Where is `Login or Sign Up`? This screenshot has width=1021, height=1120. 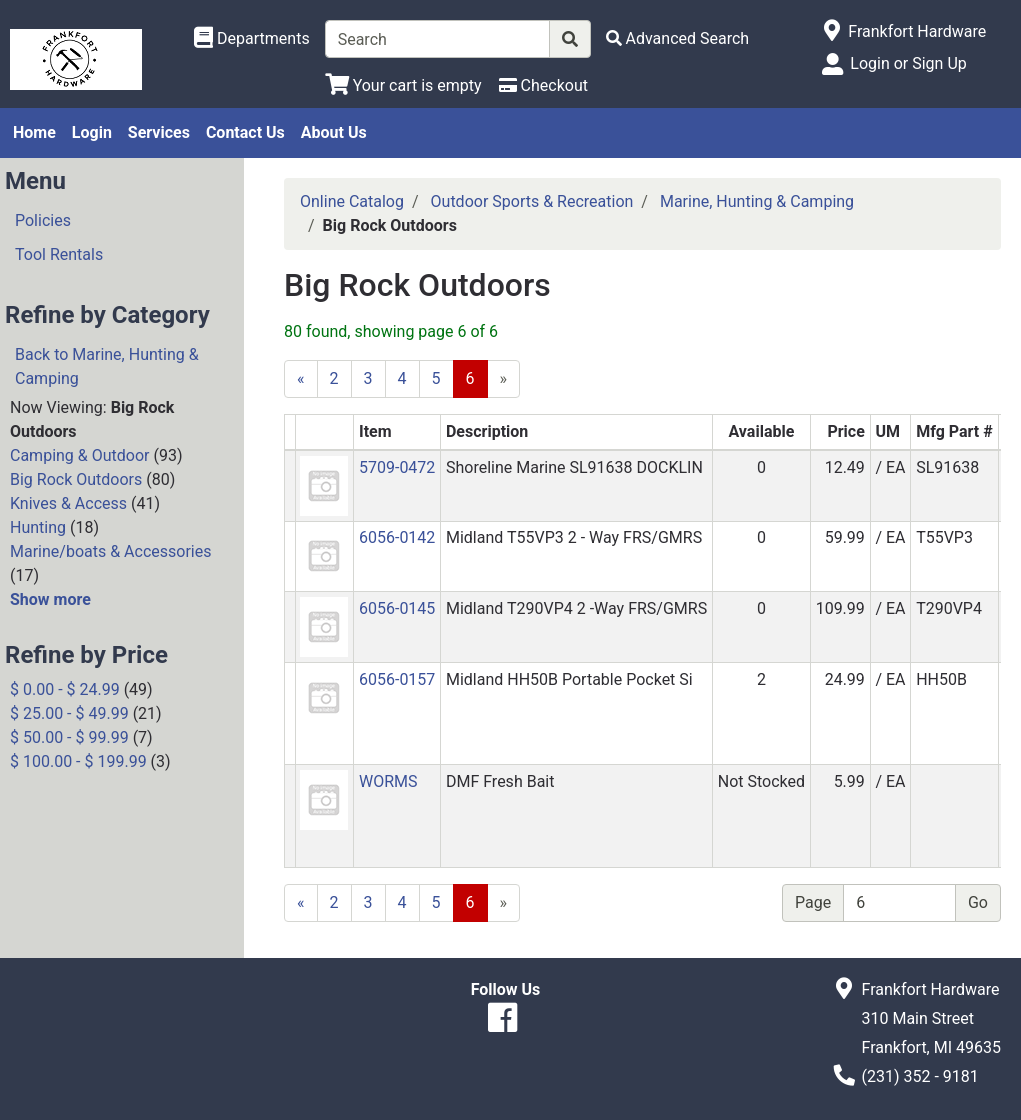 Login or Sign Up is located at coordinates (908, 63).